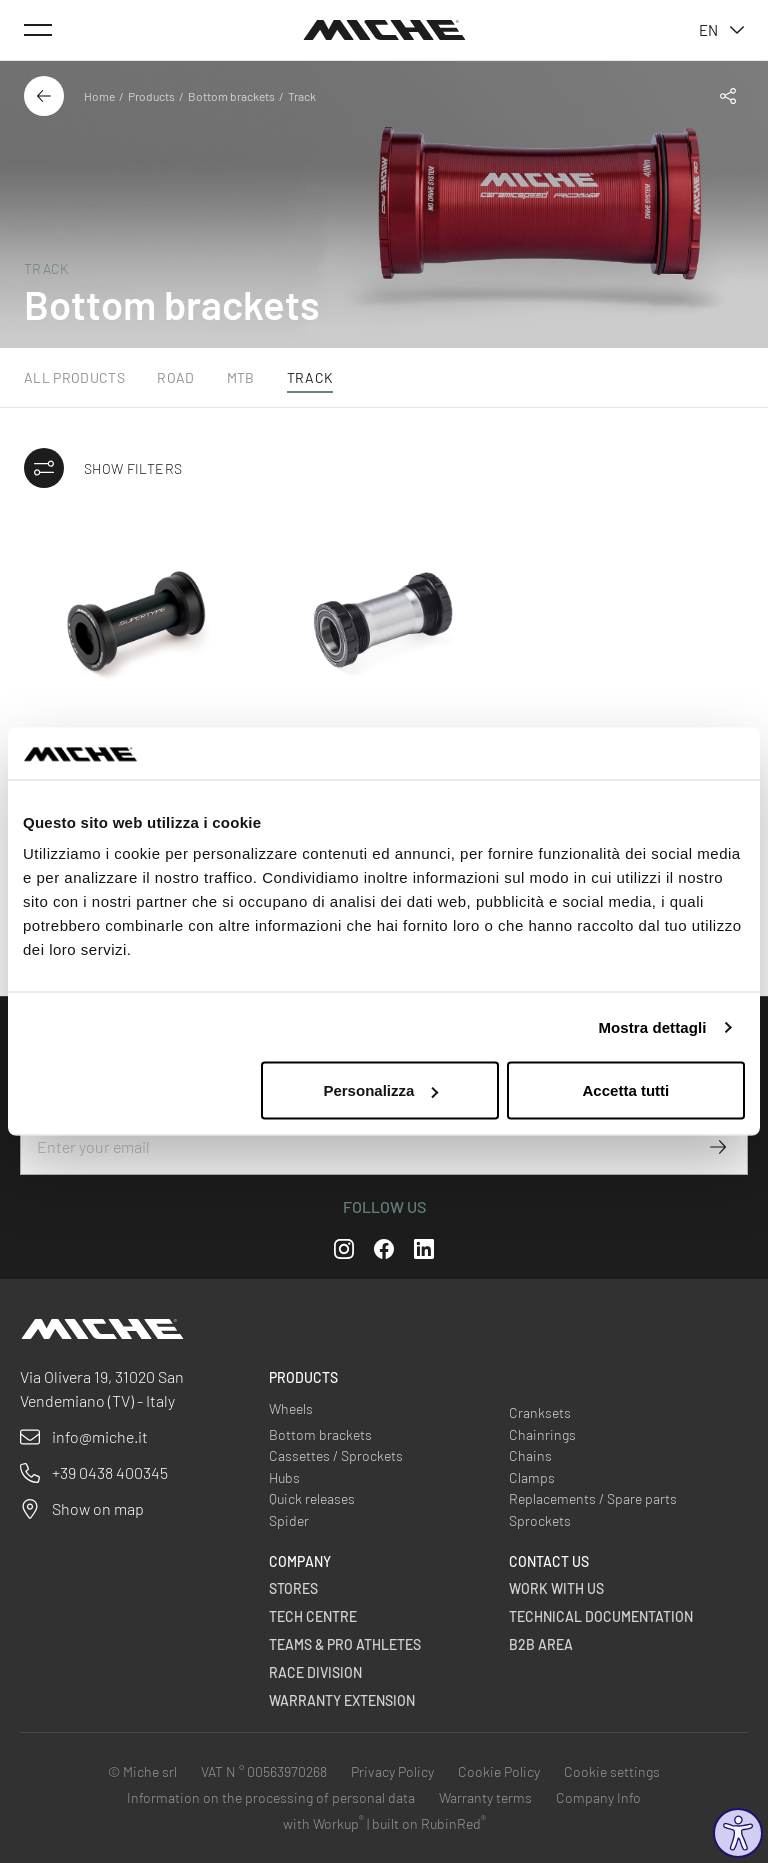 The image size is (768, 1863). I want to click on Work with us, so click(556, 1588).